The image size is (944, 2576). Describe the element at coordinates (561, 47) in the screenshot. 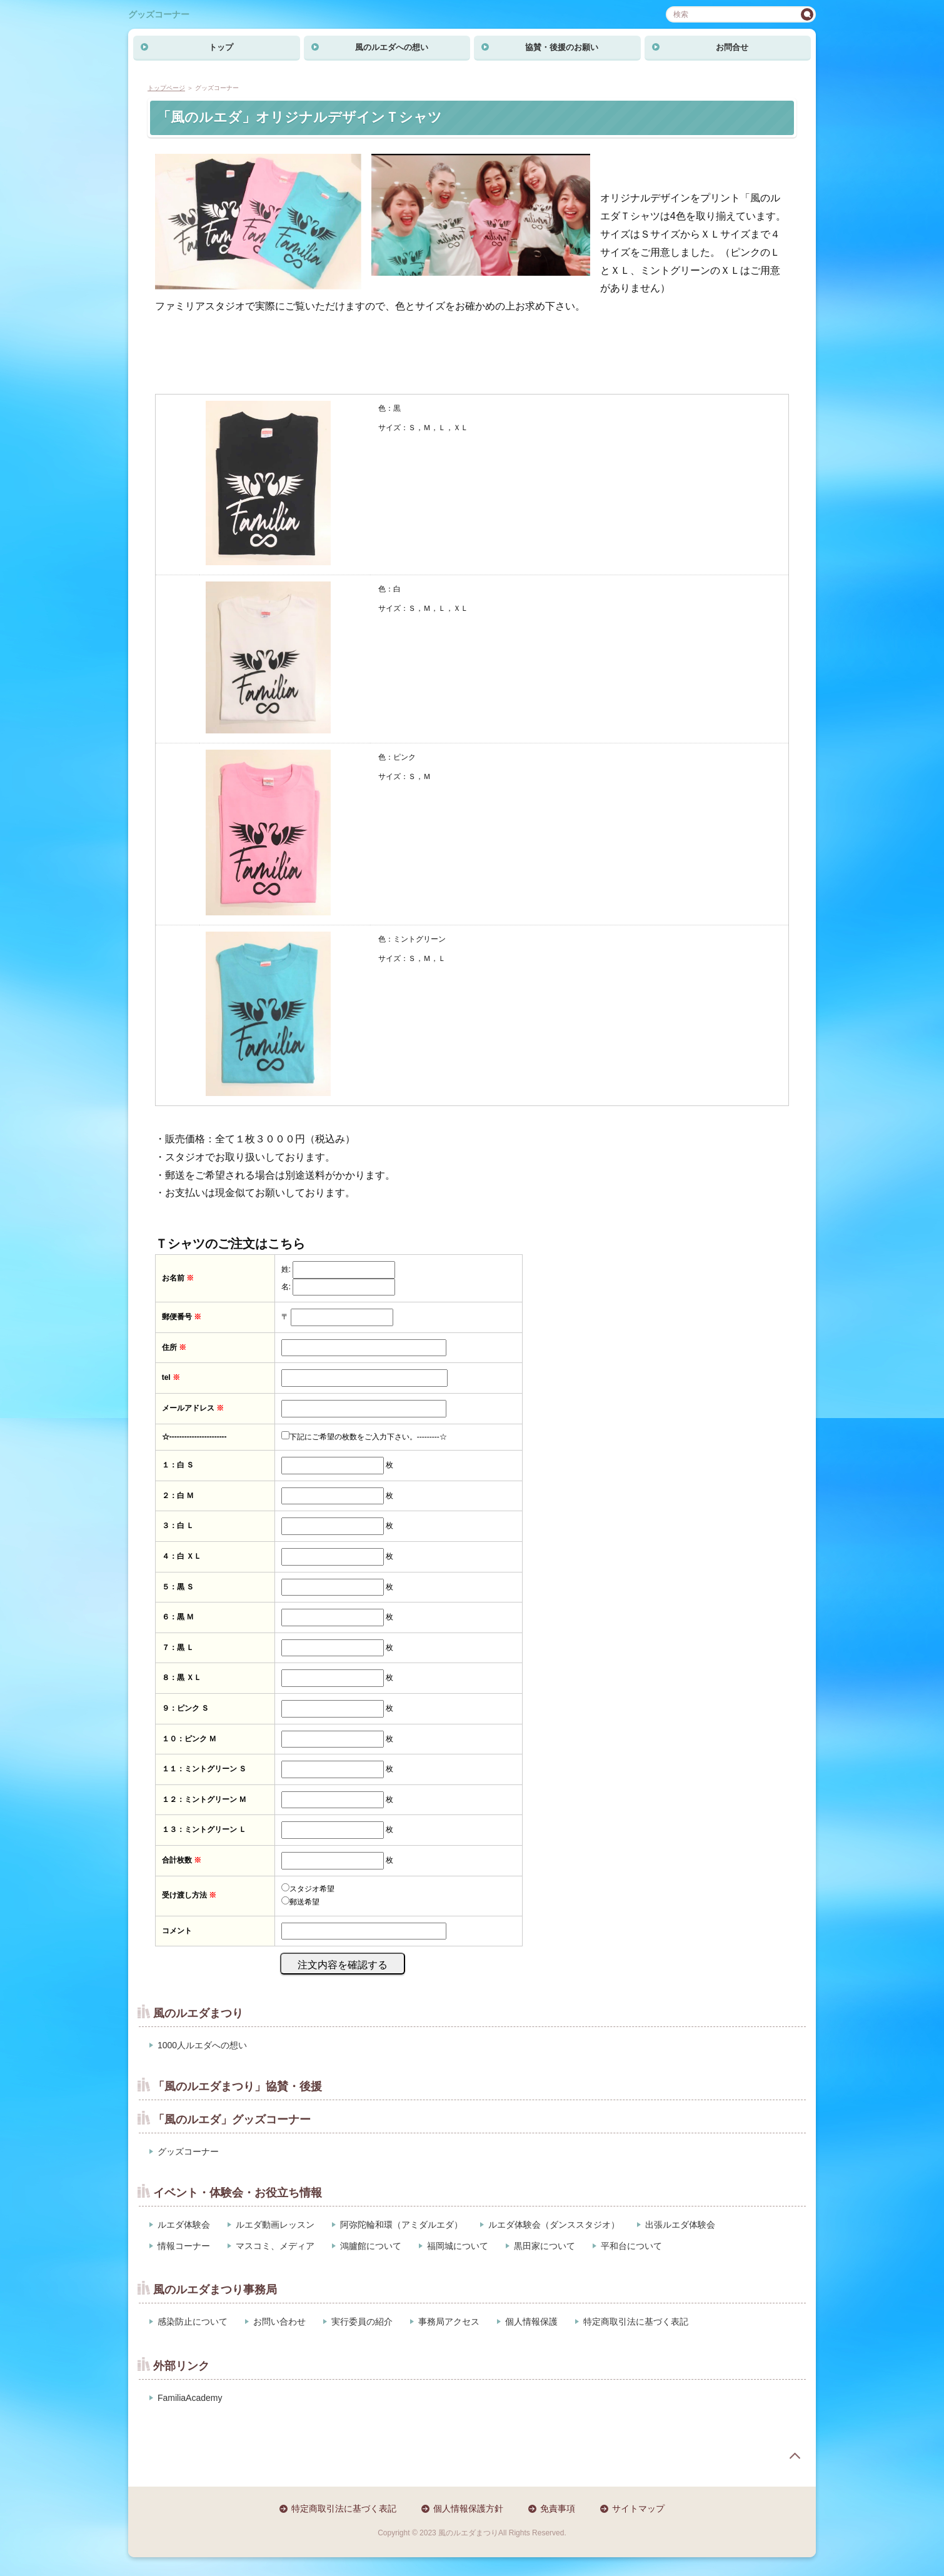

I see `協賛・後援のお願い` at that location.